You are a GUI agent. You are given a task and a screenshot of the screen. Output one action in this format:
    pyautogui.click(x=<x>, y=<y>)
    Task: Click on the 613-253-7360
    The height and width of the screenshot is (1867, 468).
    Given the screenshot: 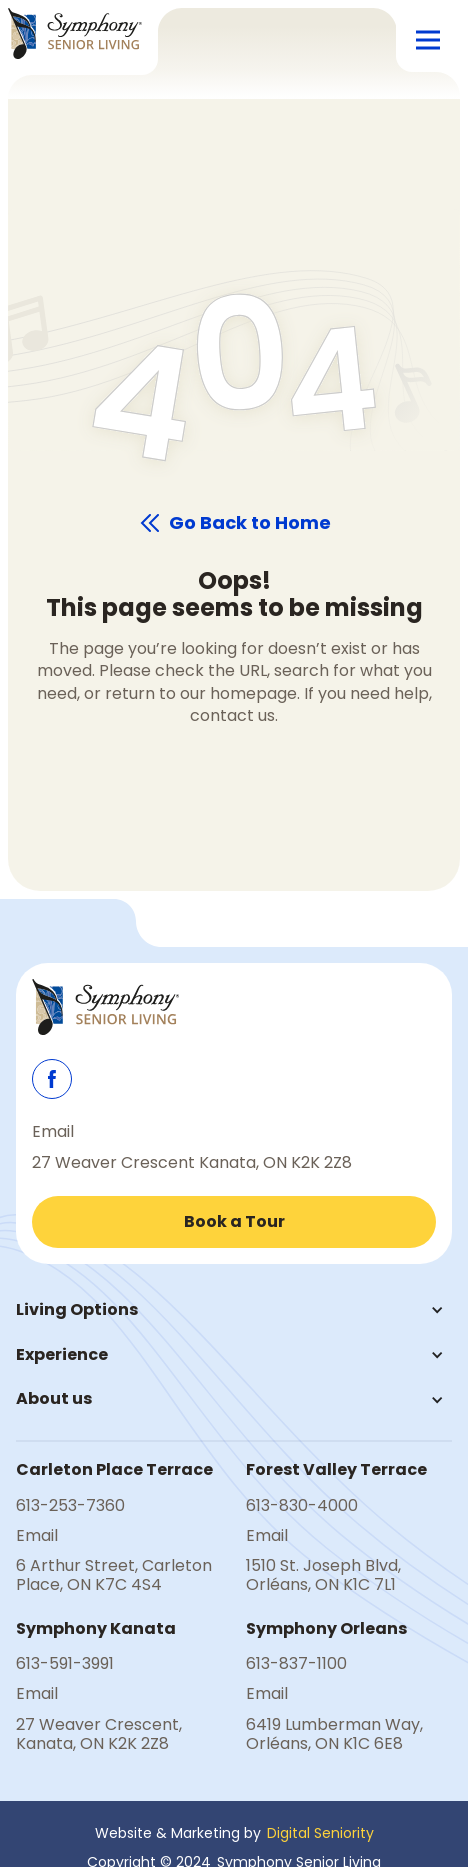 What is the action you would take?
    pyautogui.click(x=70, y=1506)
    